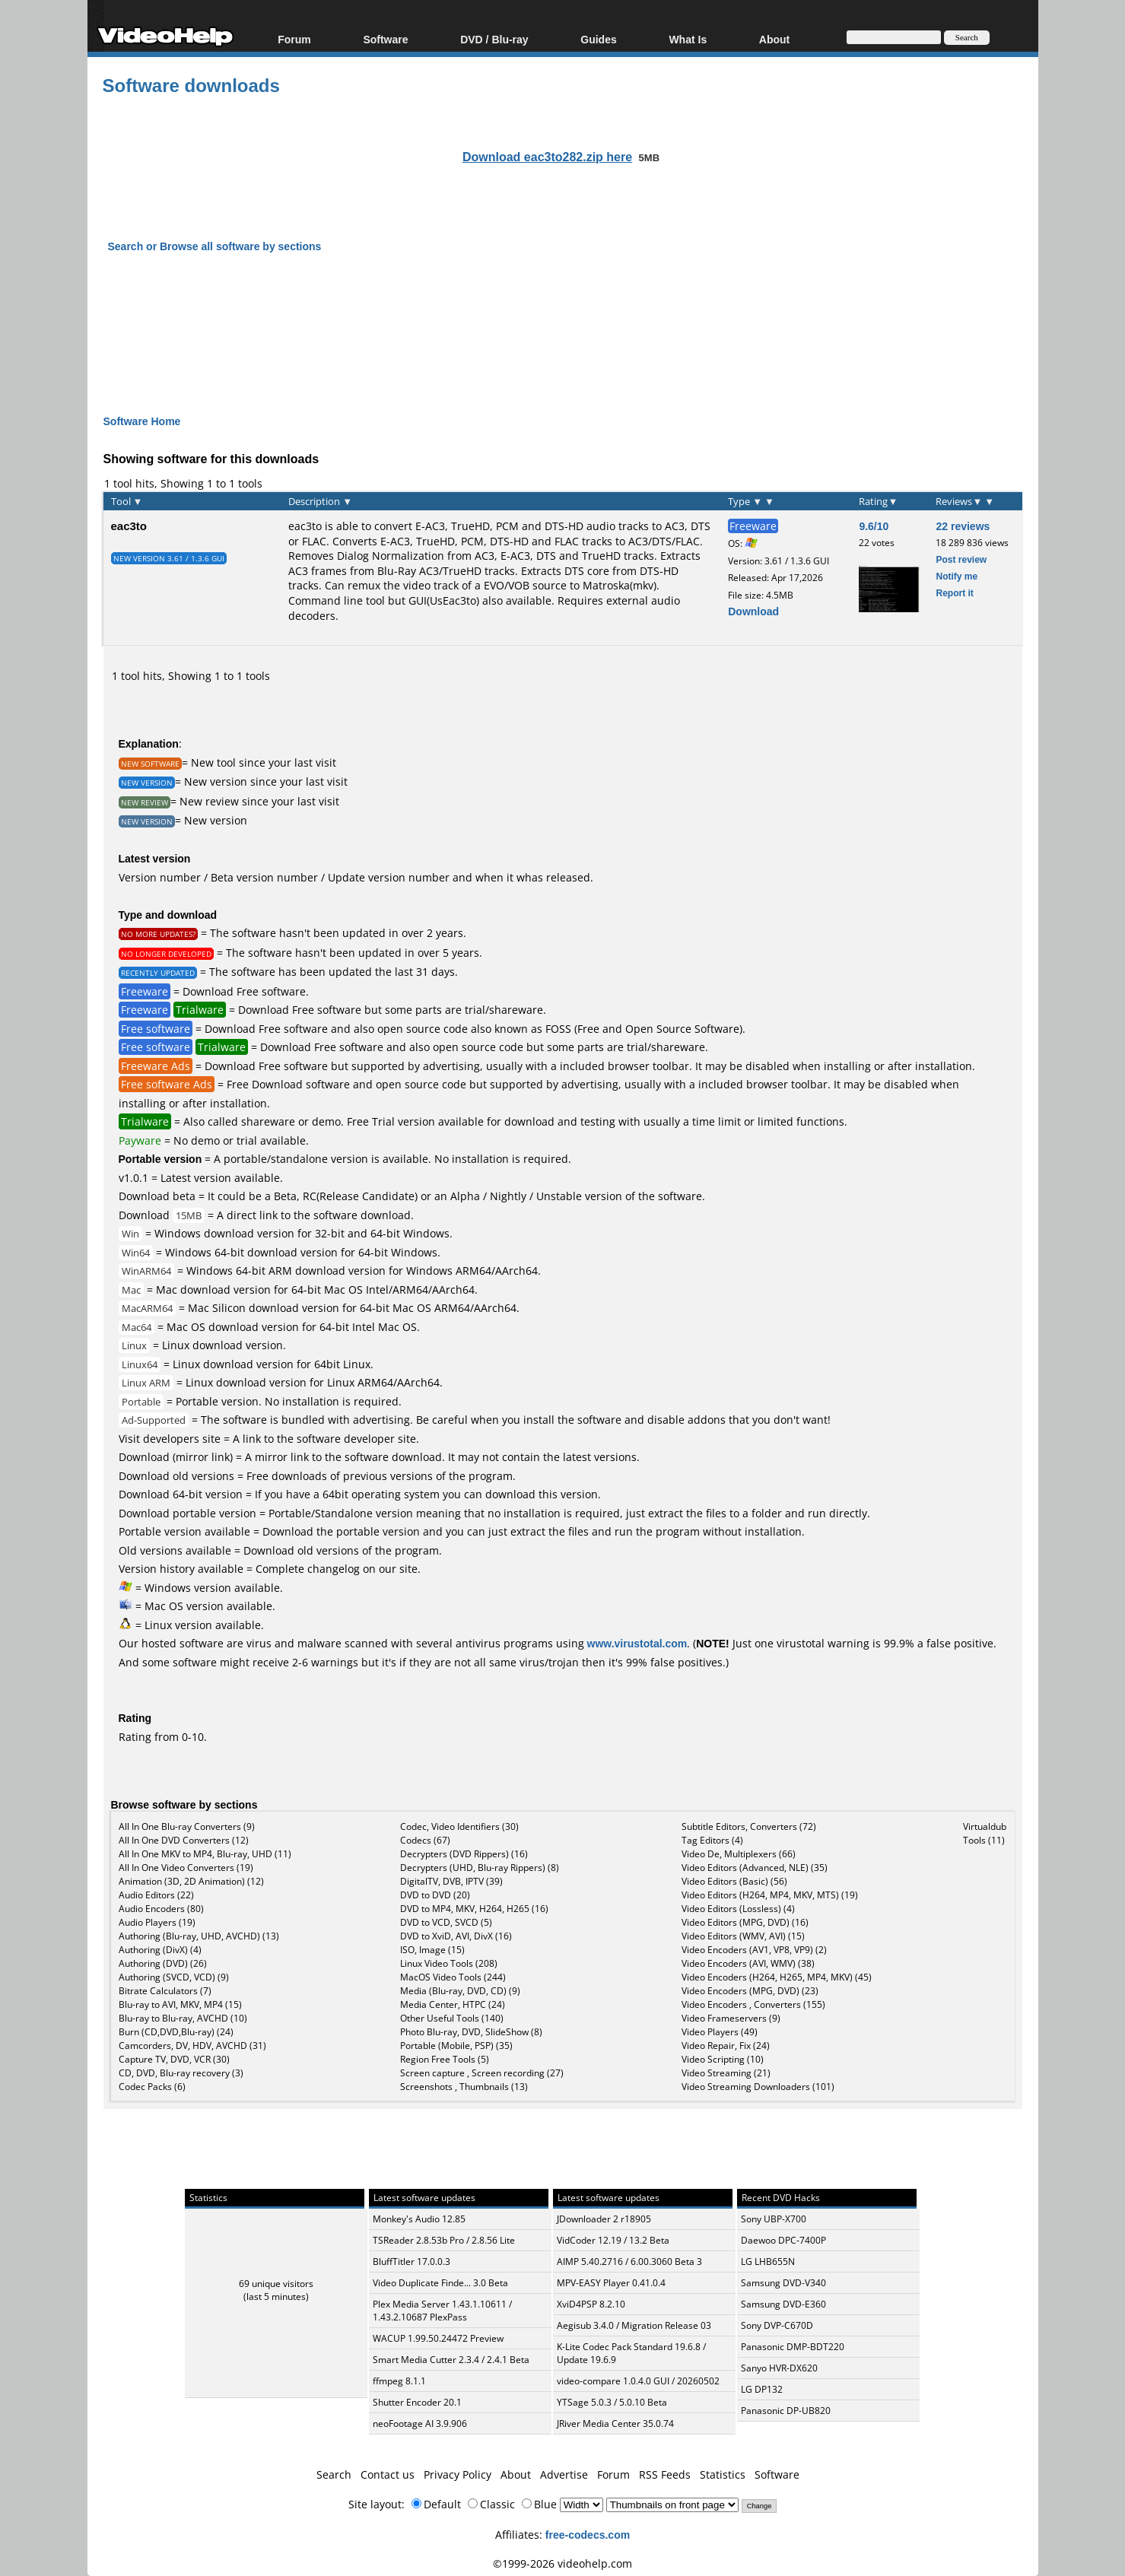  I want to click on Audio Players (19), so click(157, 1922).